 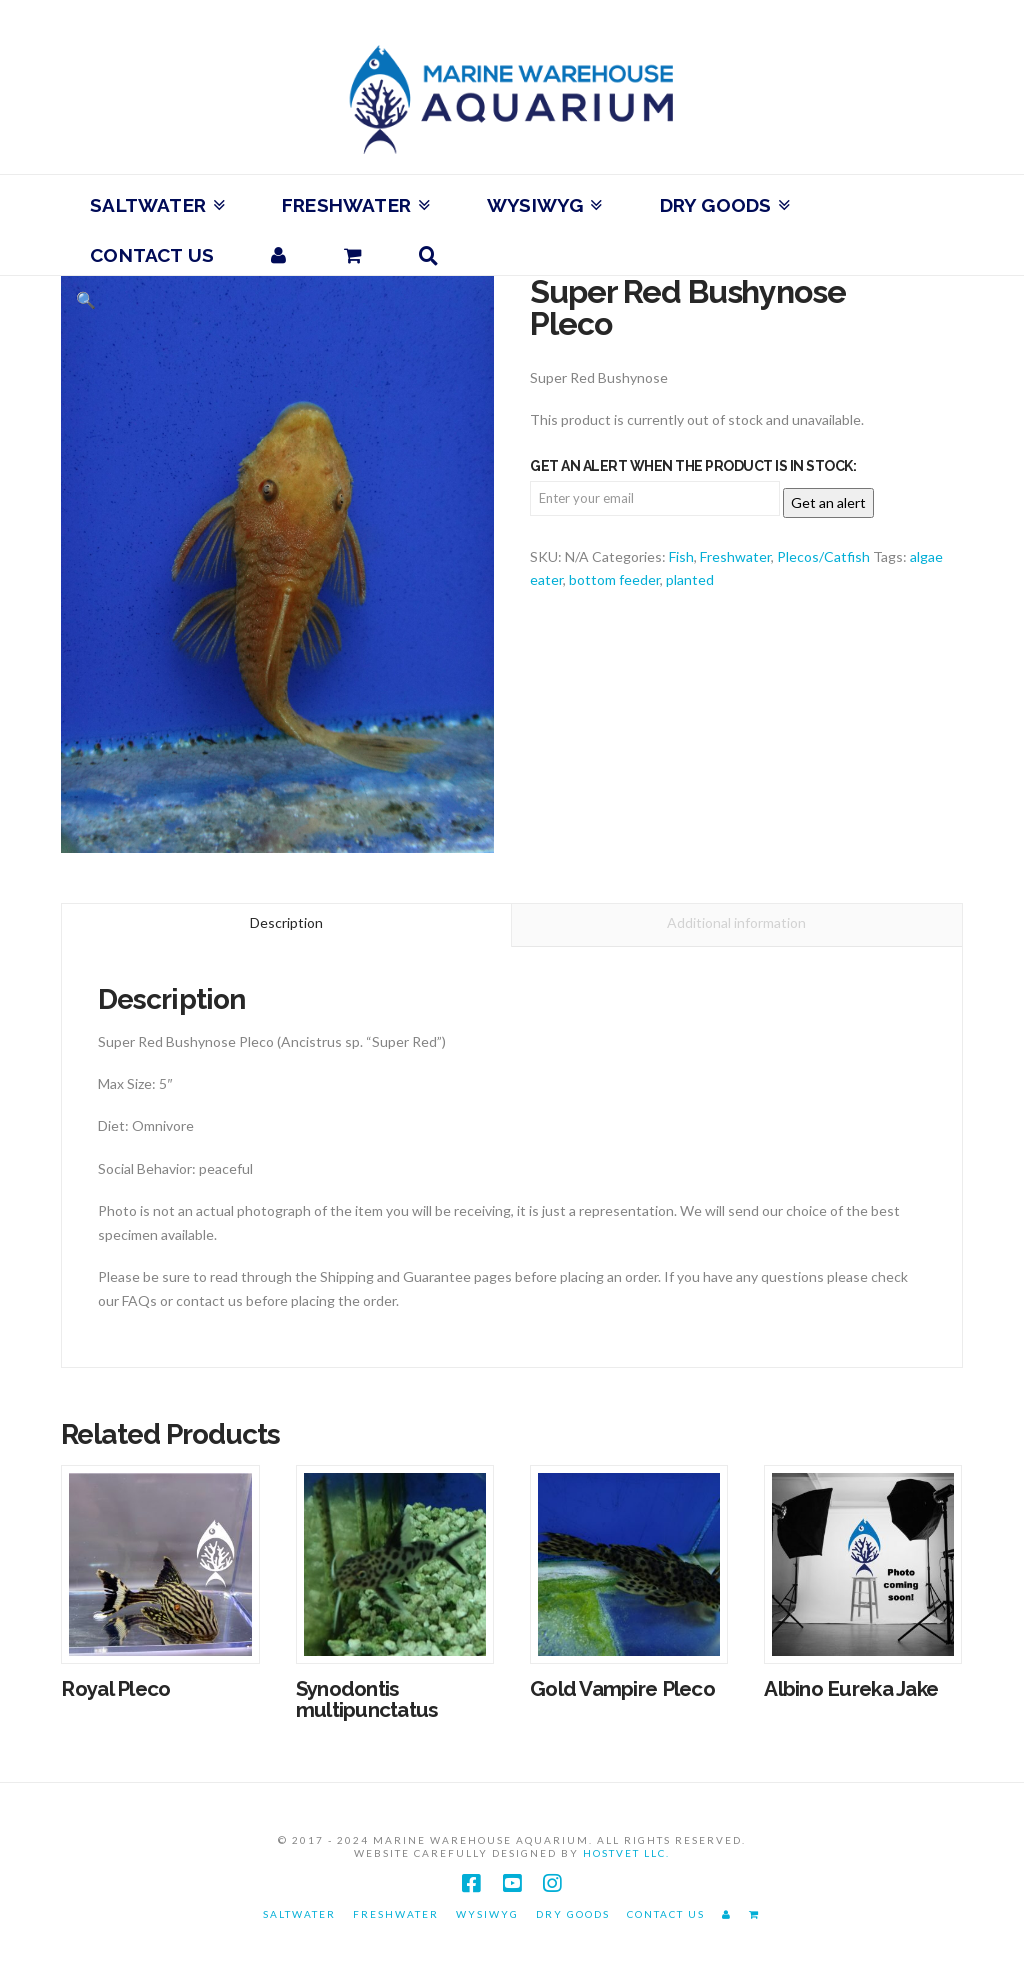 I want to click on Description [tab], so click(x=286, y=922).